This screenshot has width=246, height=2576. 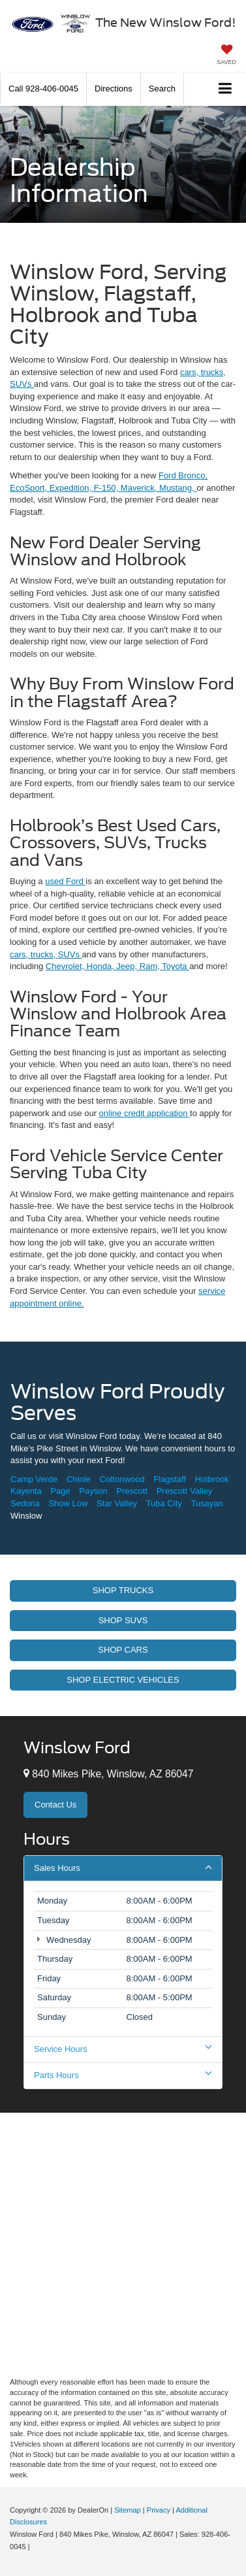 I want to click on used Ford, so click(x=65, y=881).